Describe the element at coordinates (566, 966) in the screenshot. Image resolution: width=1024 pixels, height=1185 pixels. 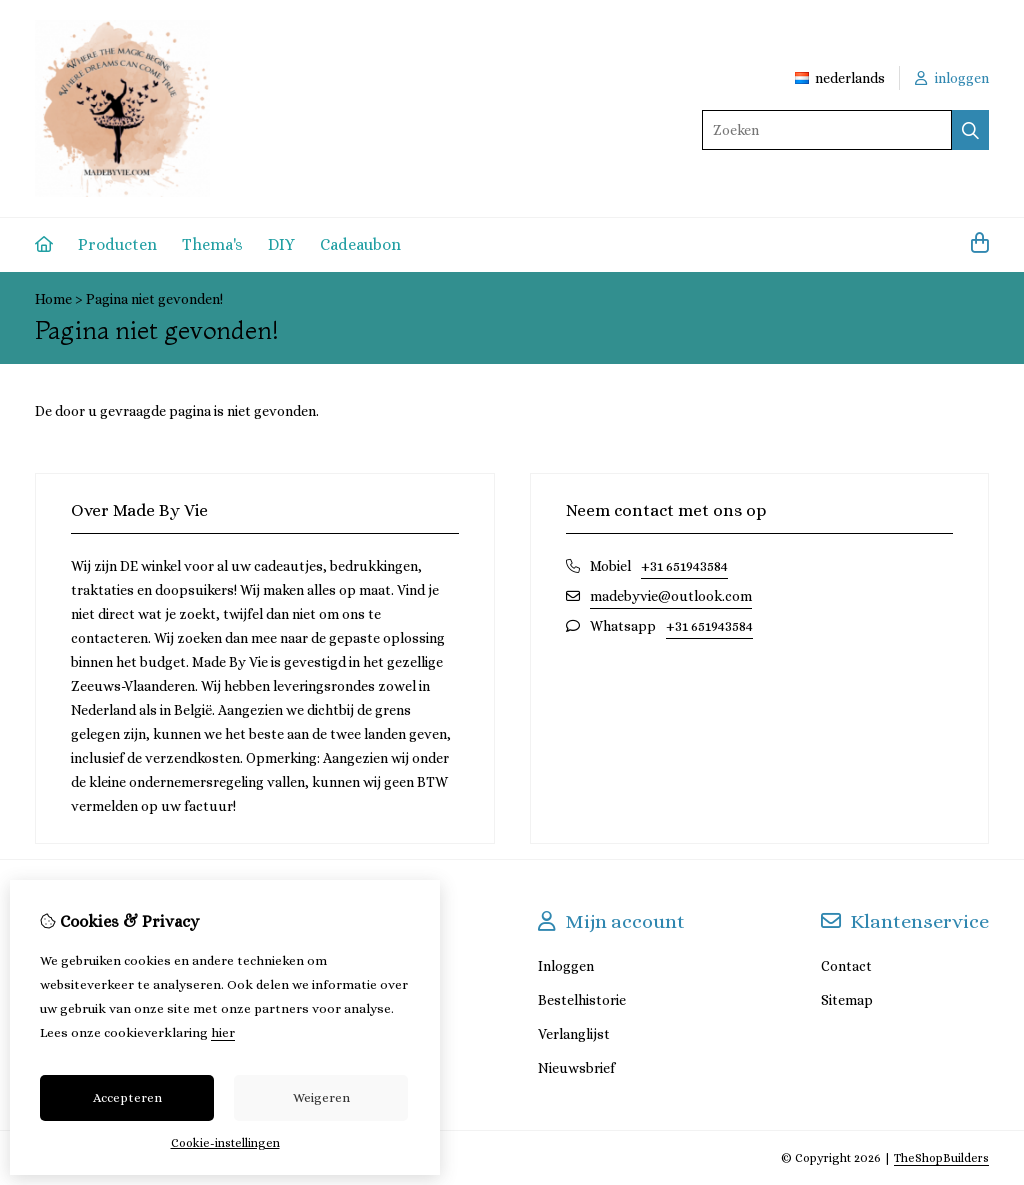
I see `Inloggen` at that location.